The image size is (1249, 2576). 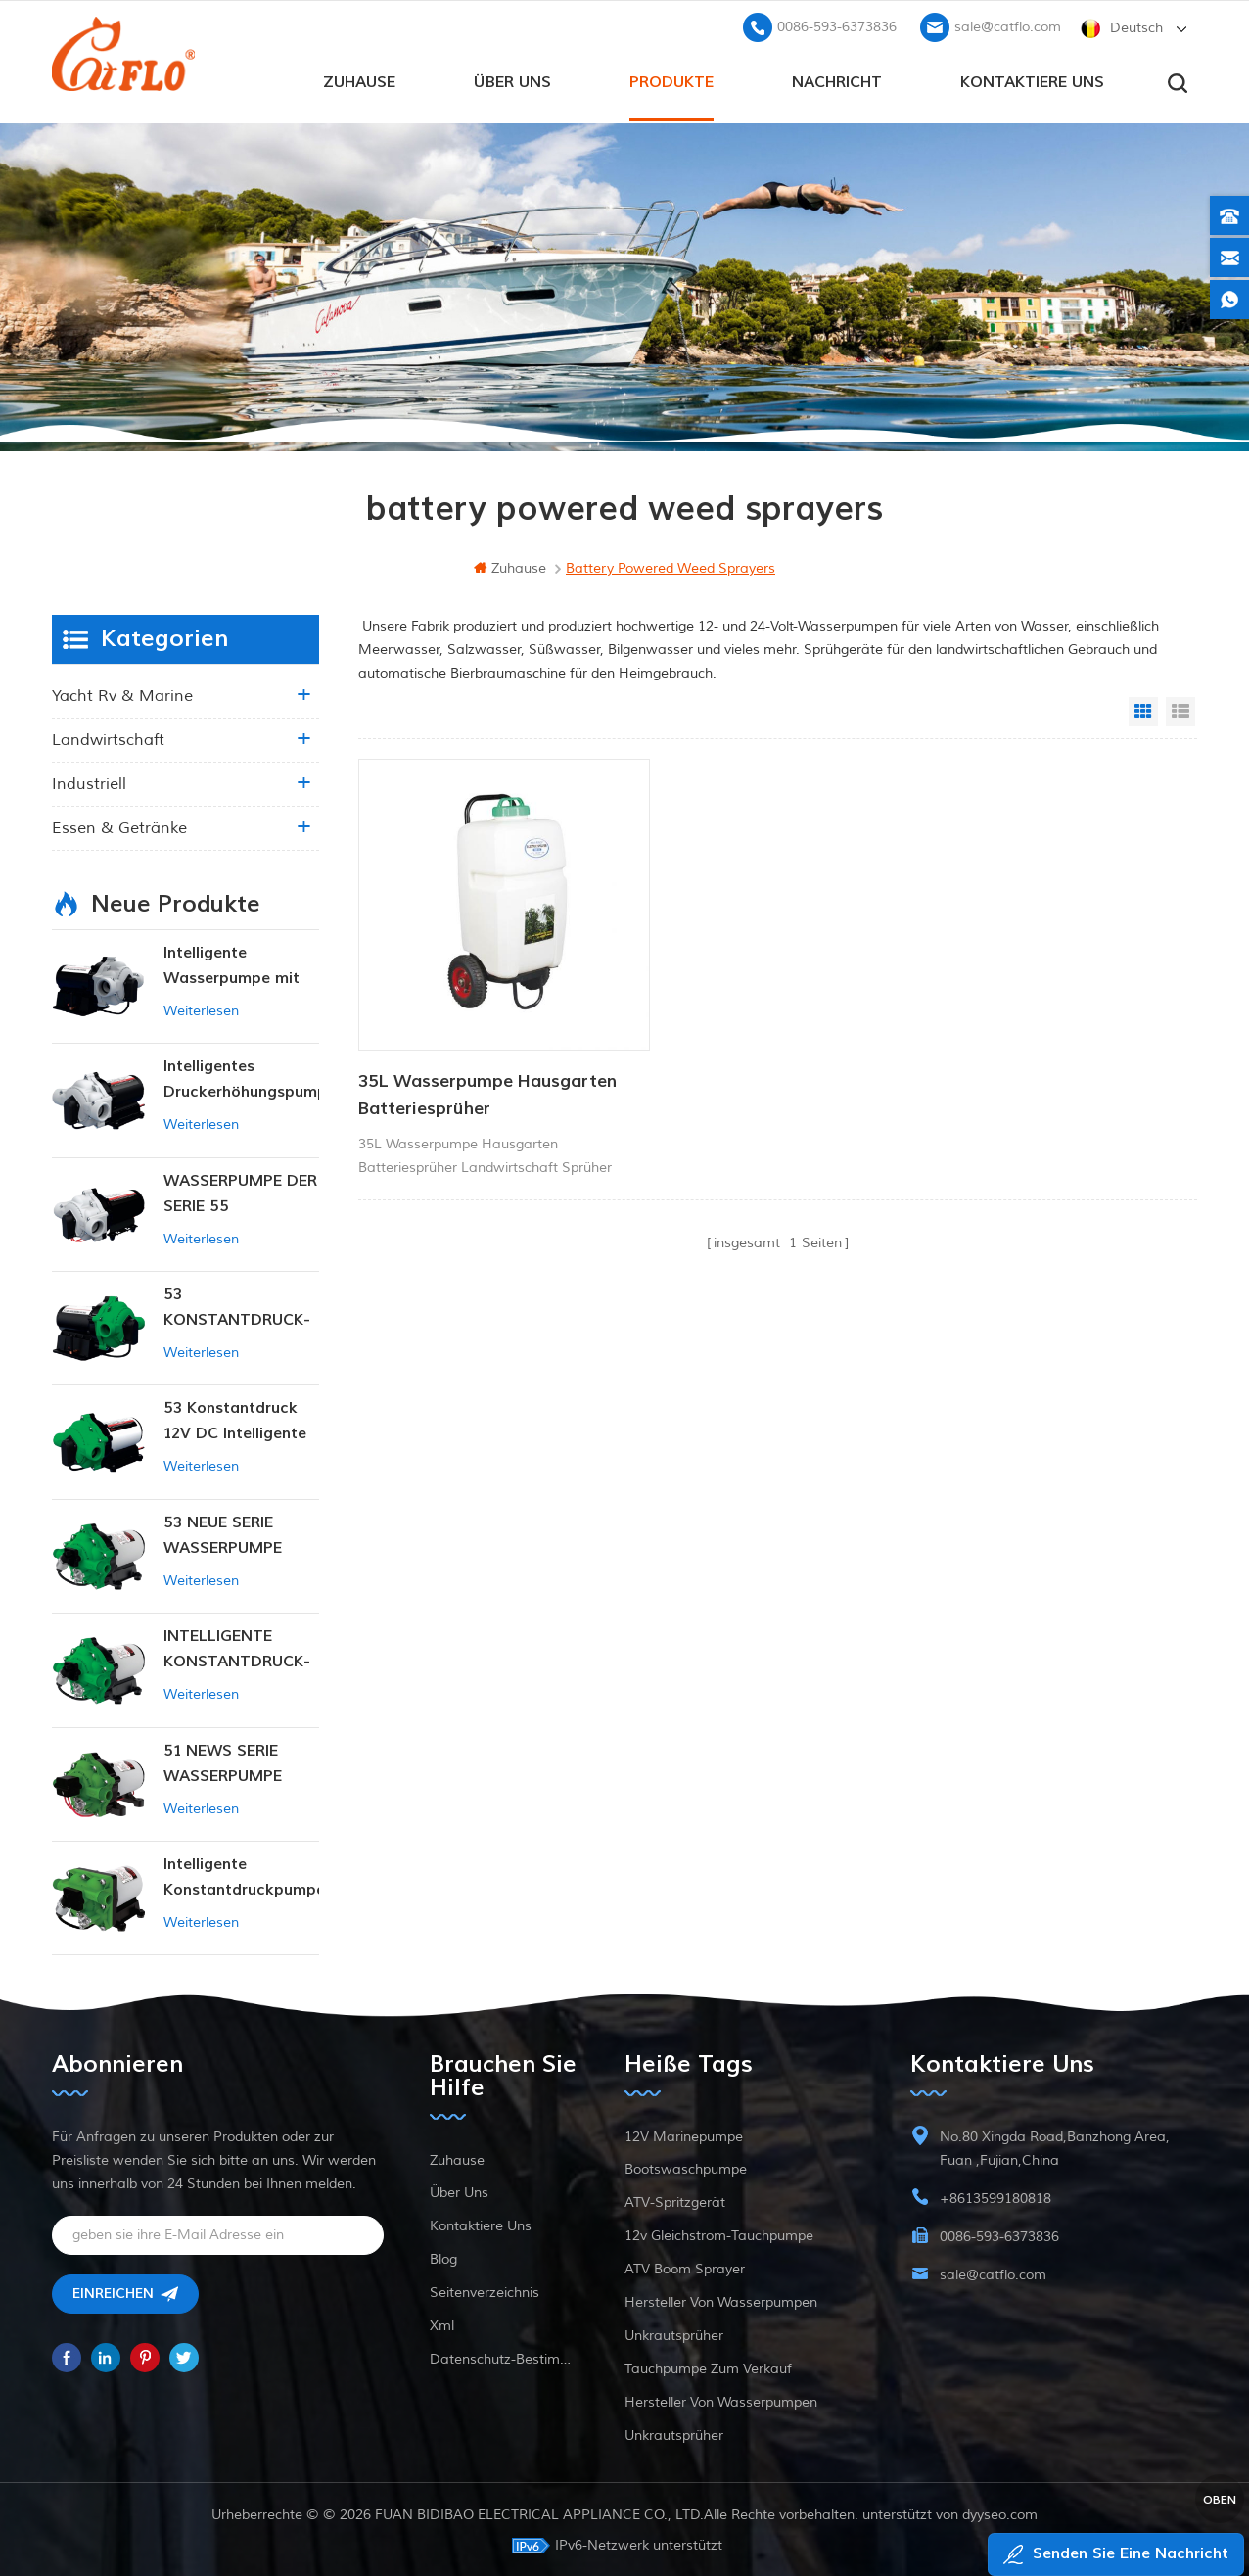 What do you see at coordinates (504, 2357) in the screenshot?
I see `Datenschutz-Bestimmungen` at bounding box center [504, 2357].